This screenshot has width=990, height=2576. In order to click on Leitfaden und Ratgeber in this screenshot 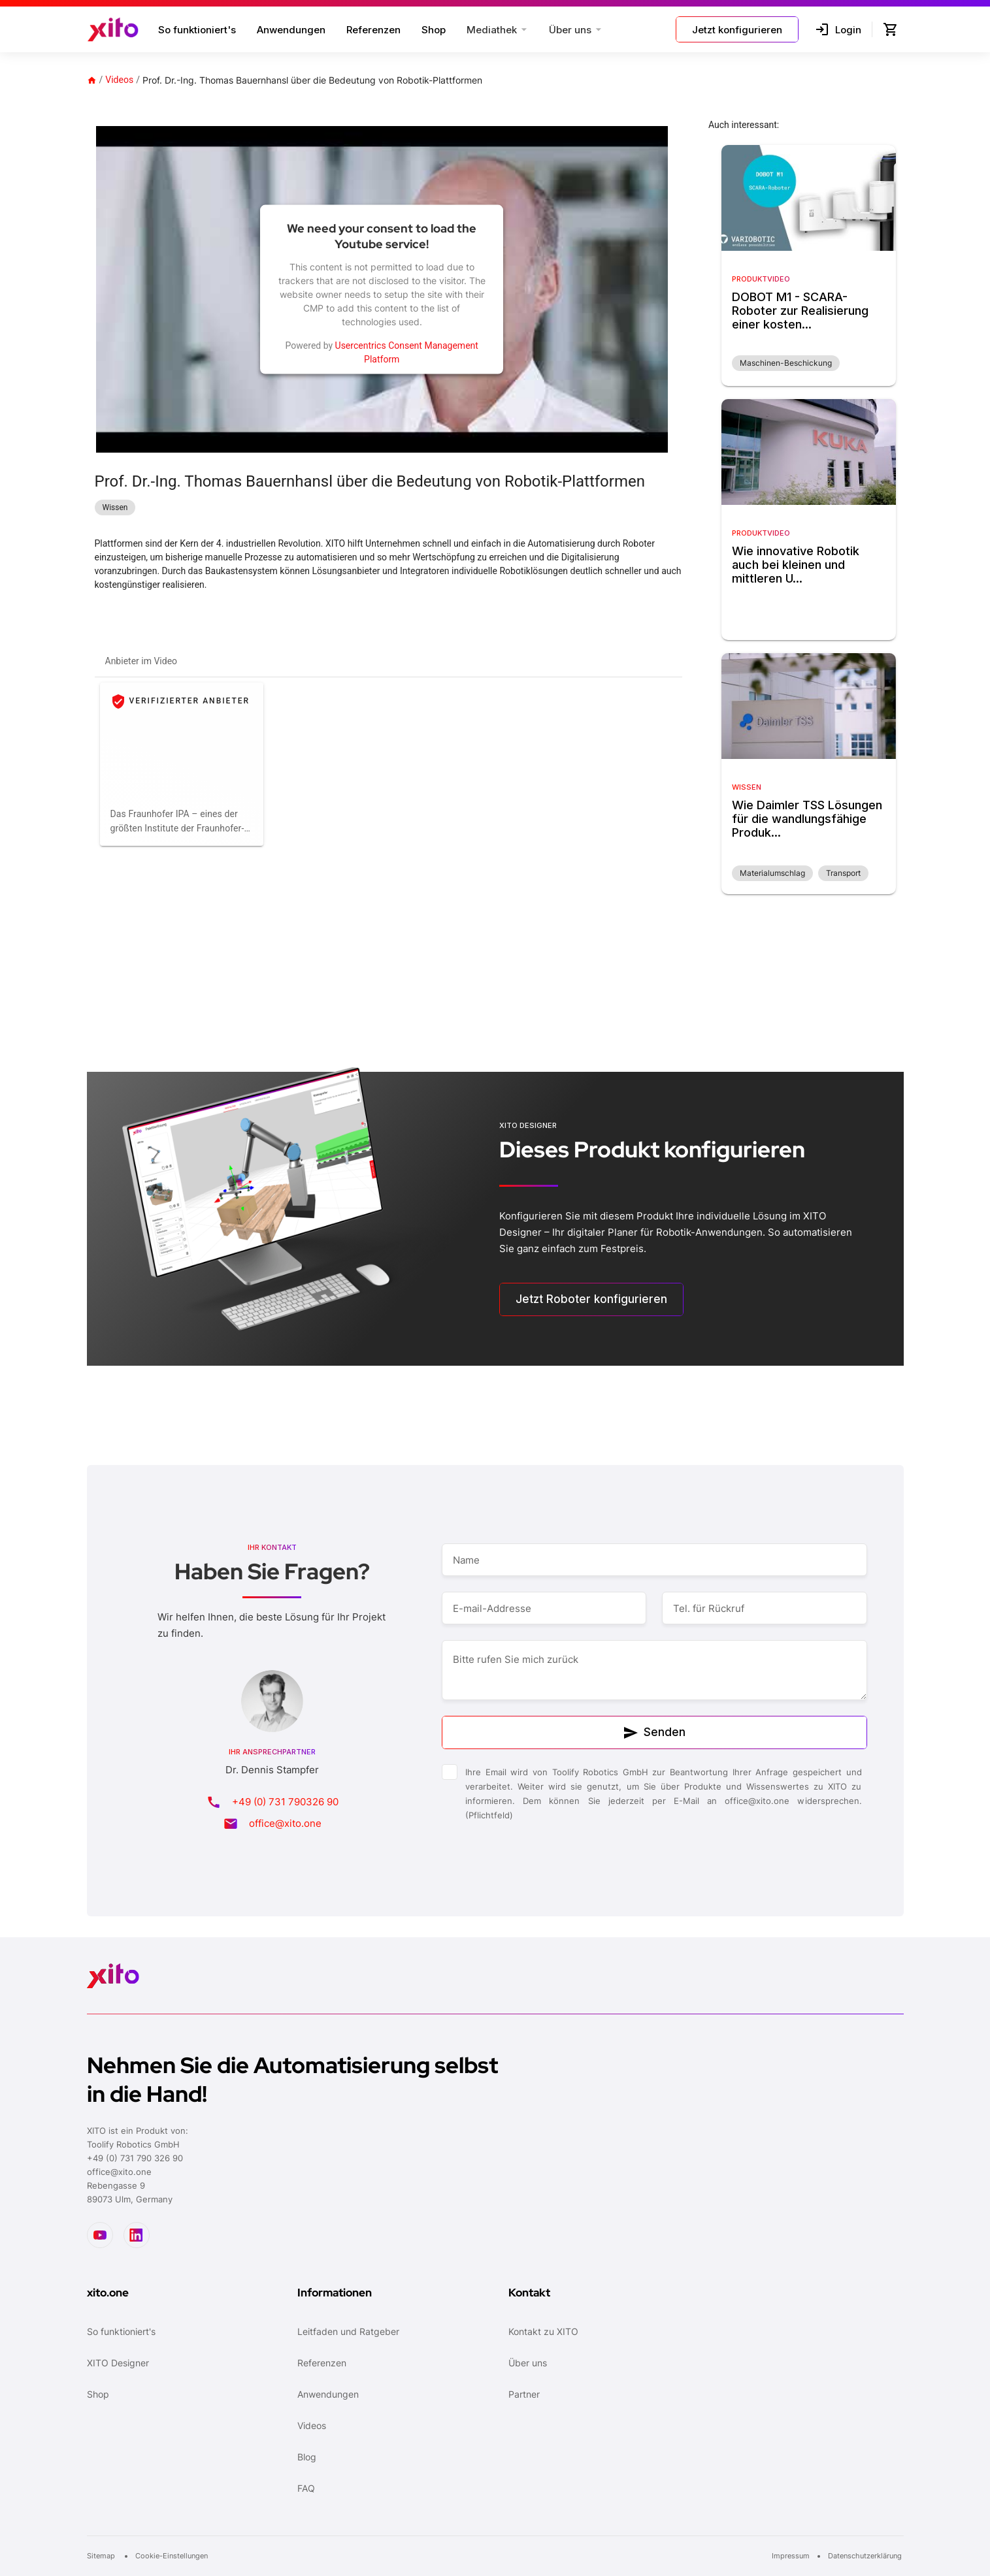, I will do `click(348, 2331)`.